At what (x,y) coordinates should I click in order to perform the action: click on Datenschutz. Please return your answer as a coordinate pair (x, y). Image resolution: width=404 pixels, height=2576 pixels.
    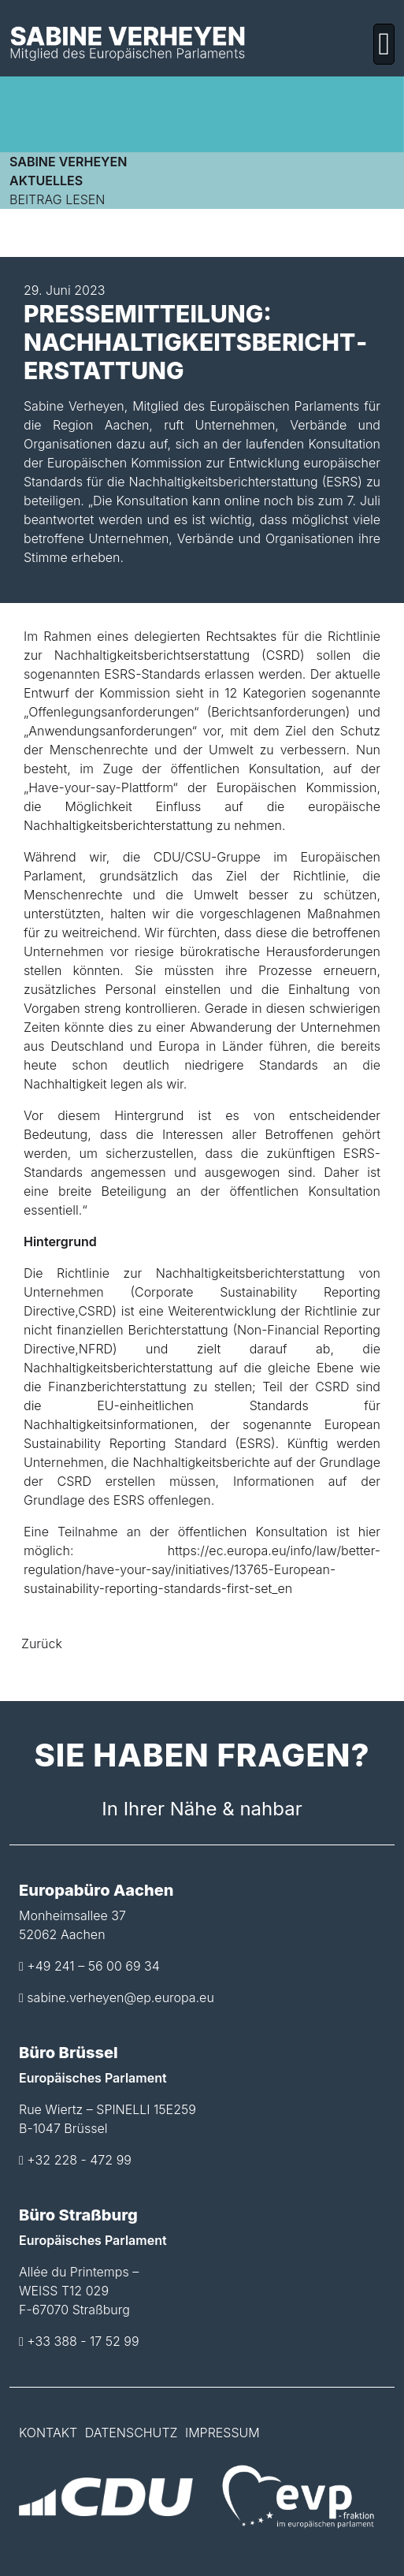
    Looking at the image, I should click on (131, 2432).